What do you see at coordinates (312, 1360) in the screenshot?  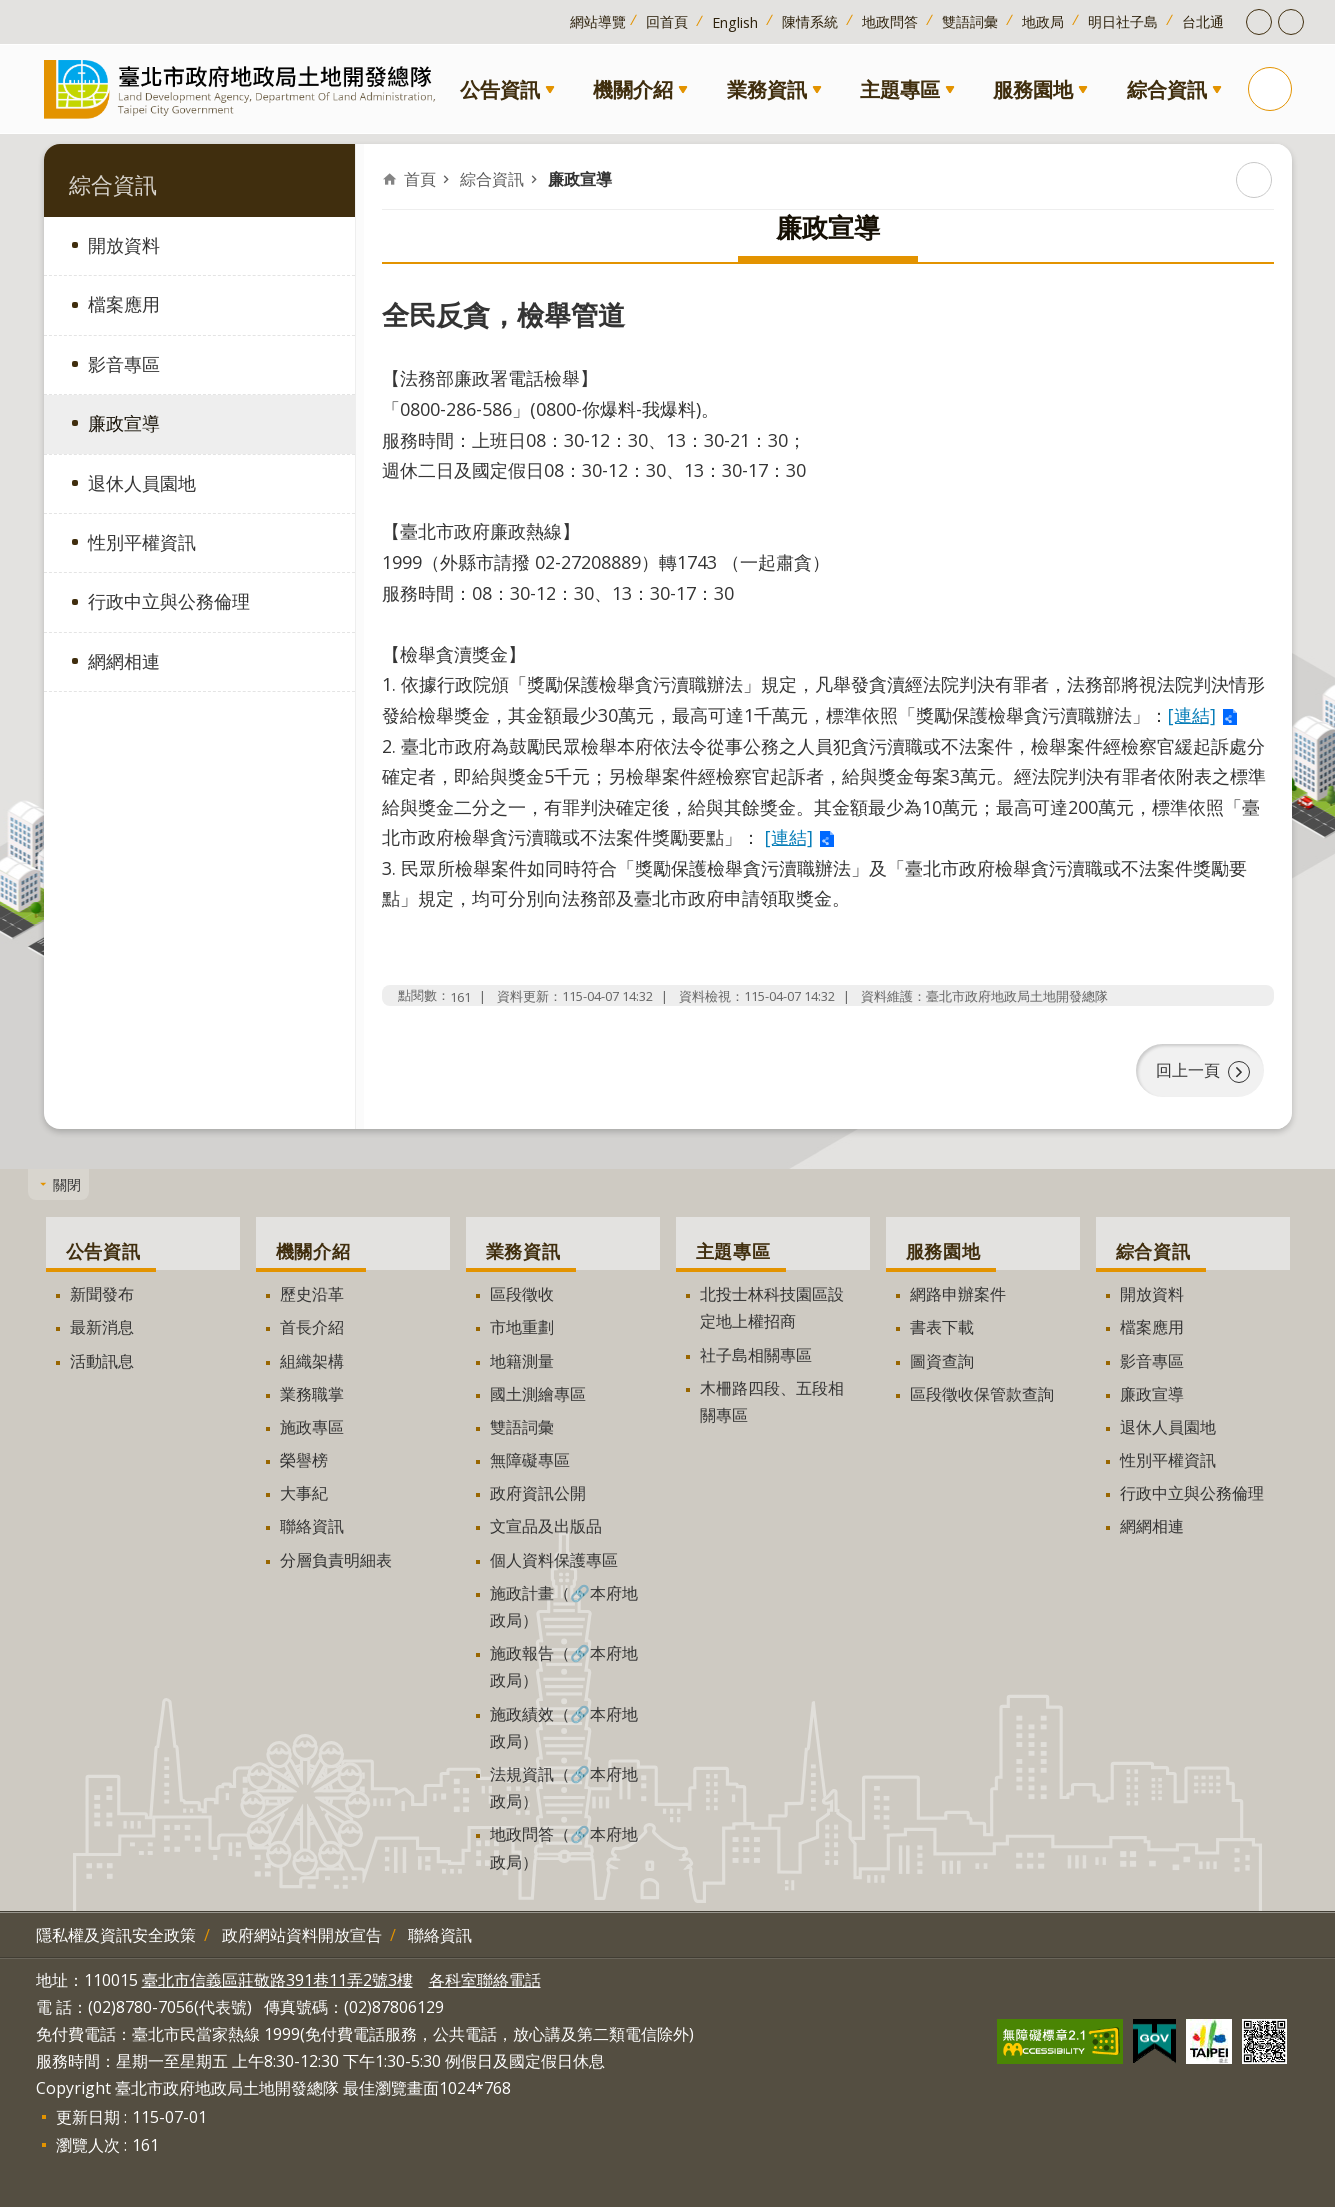 I see `組織架構` at bounding box center [312, 1360].